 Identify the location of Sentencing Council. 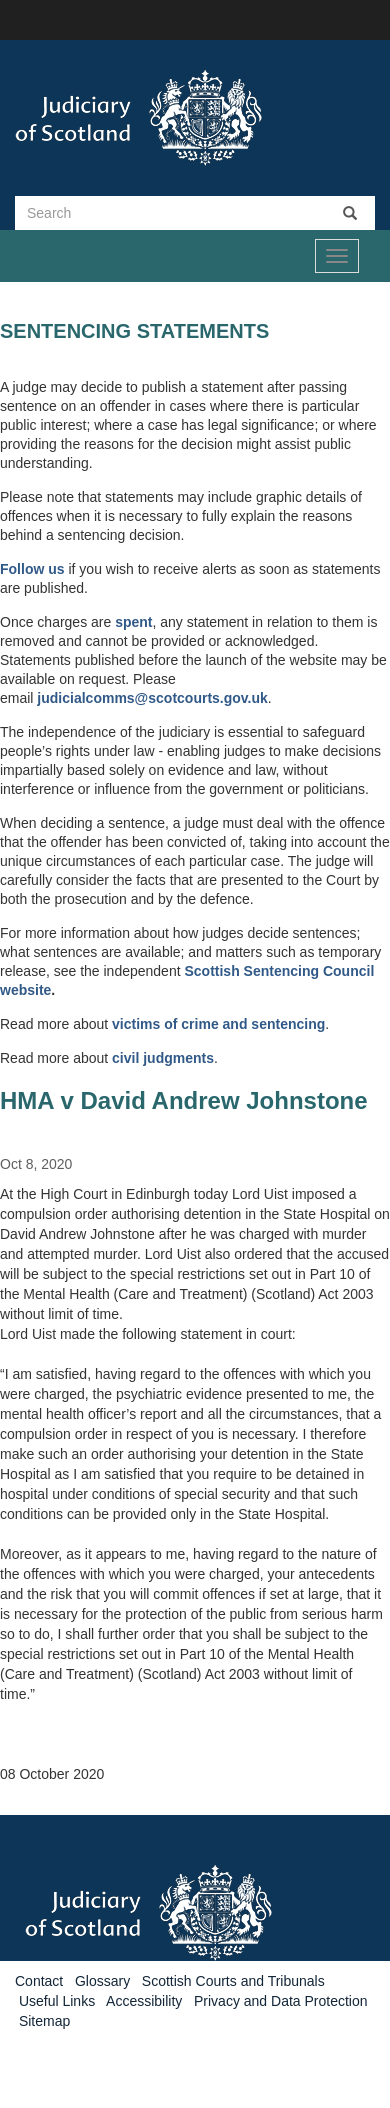
(309, 971).